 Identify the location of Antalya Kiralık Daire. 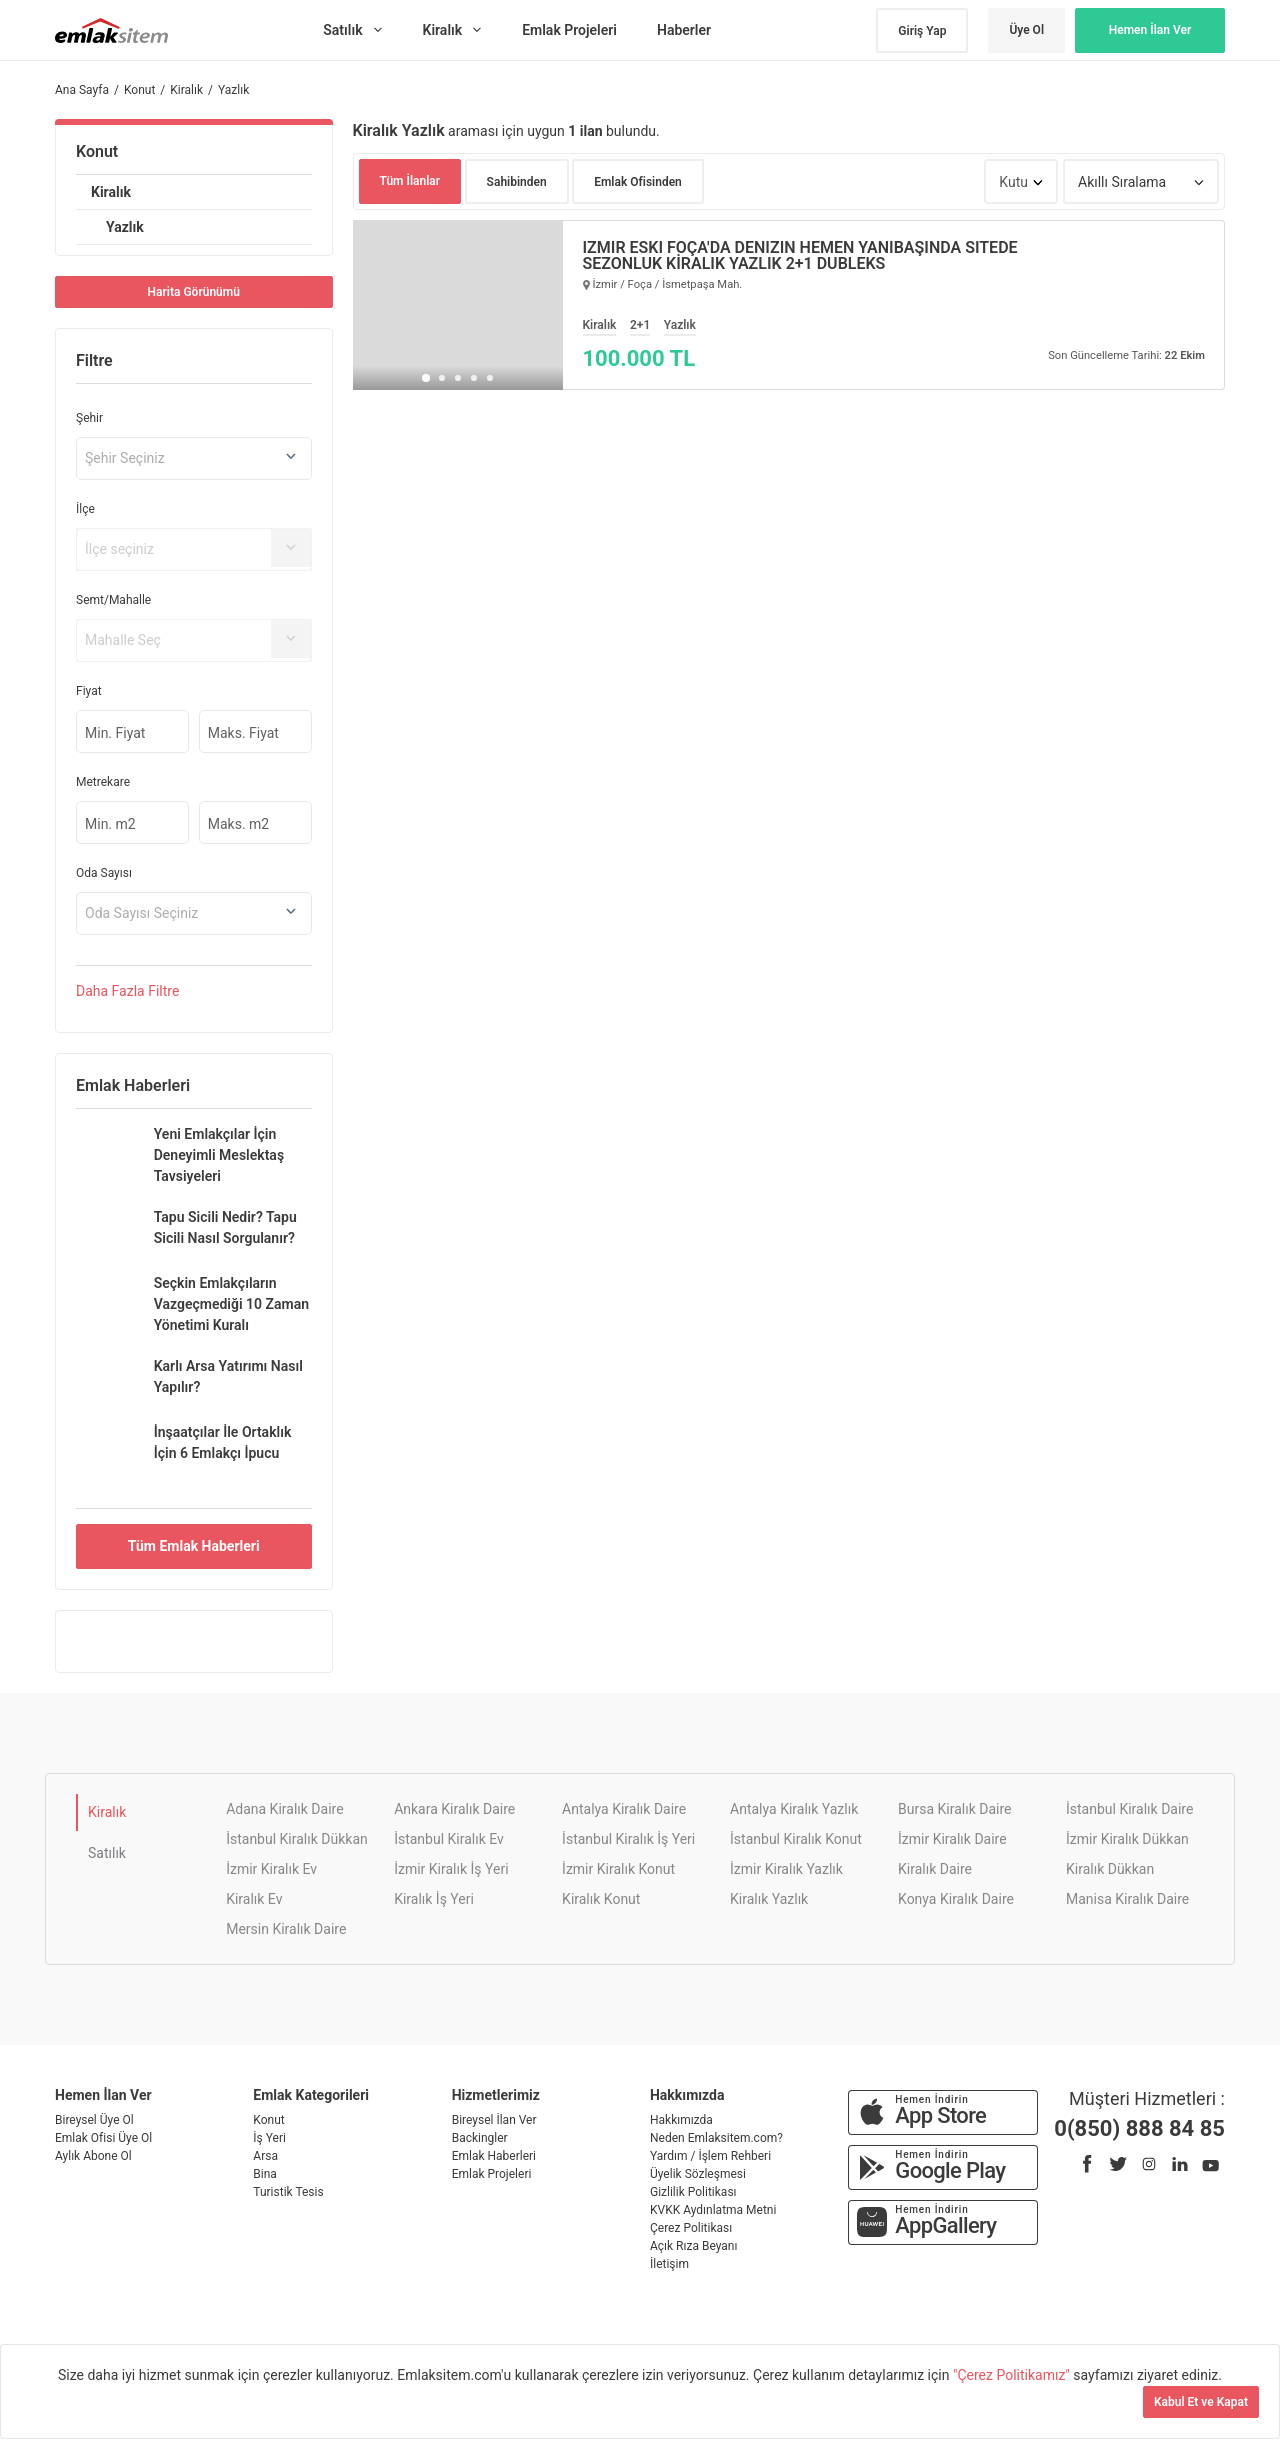
(624, 1809).